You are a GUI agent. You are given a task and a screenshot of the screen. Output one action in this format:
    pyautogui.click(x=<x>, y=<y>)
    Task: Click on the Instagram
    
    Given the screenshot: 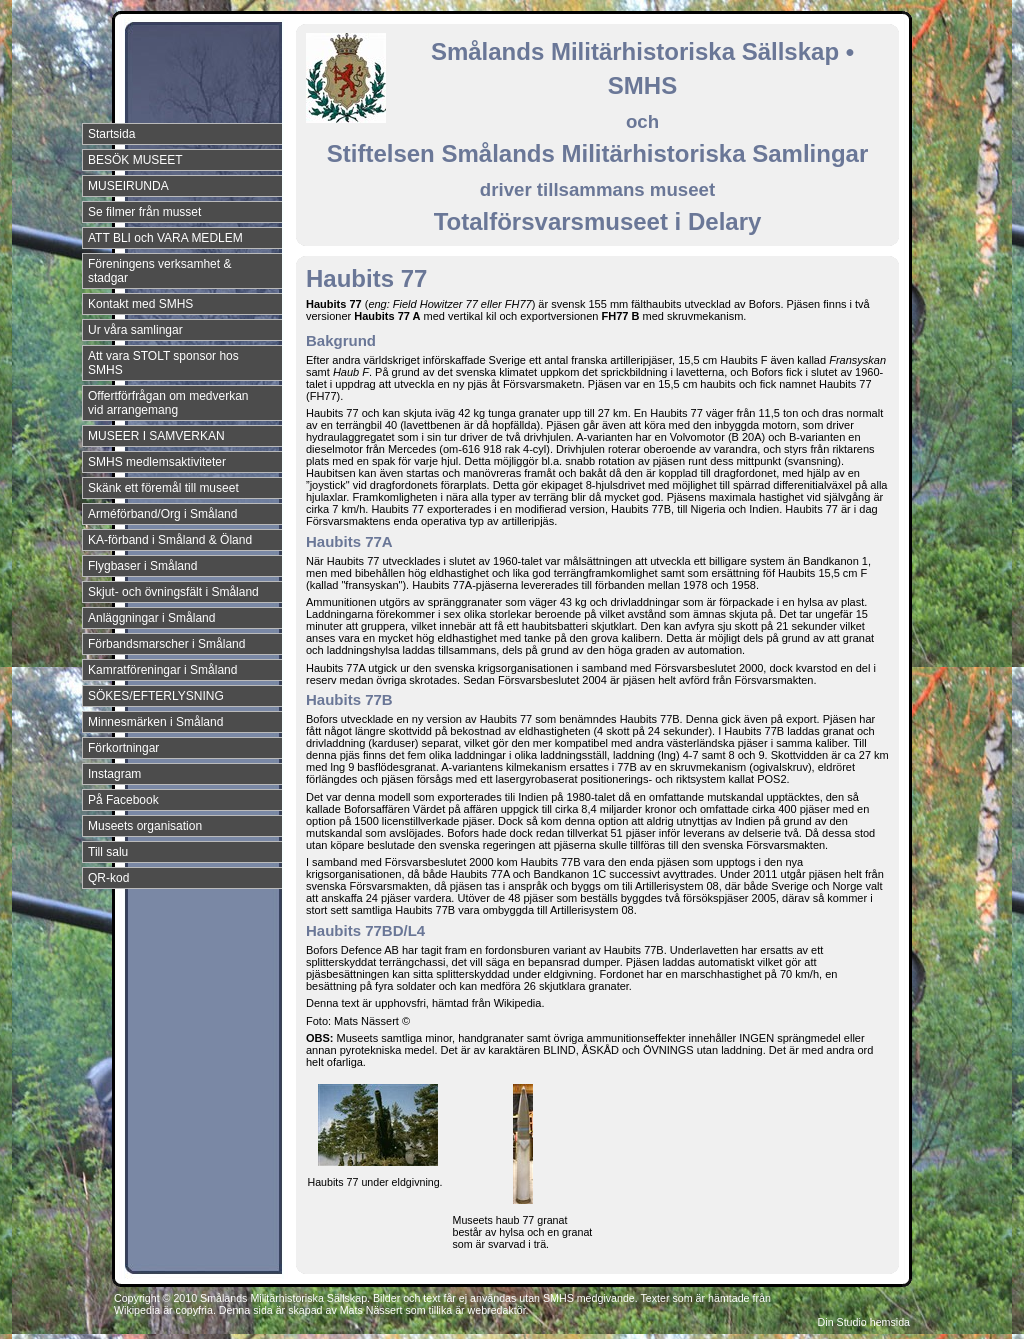 What is the action you would take?
    pyautogui.click(x=114, y=774)
    